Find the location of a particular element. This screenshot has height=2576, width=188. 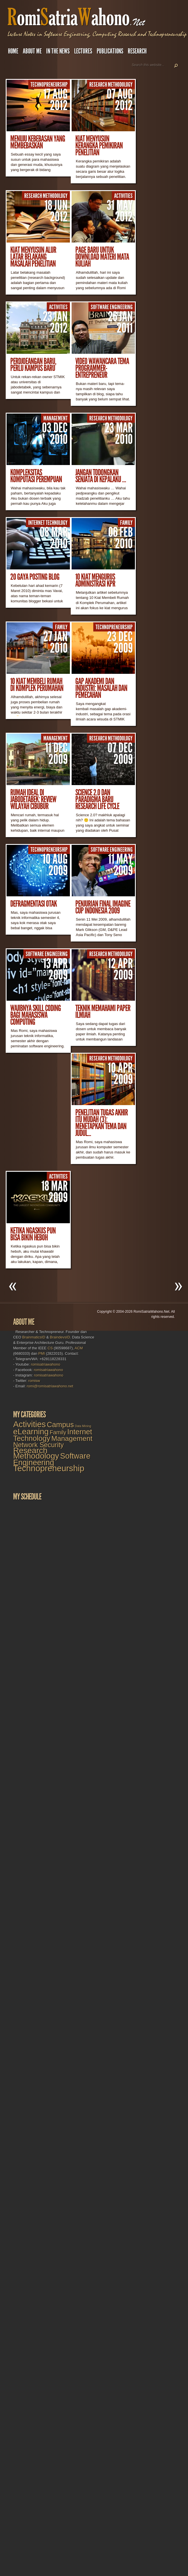

Campus [Campus (18 items)] is located at coordinates (60, 1425).